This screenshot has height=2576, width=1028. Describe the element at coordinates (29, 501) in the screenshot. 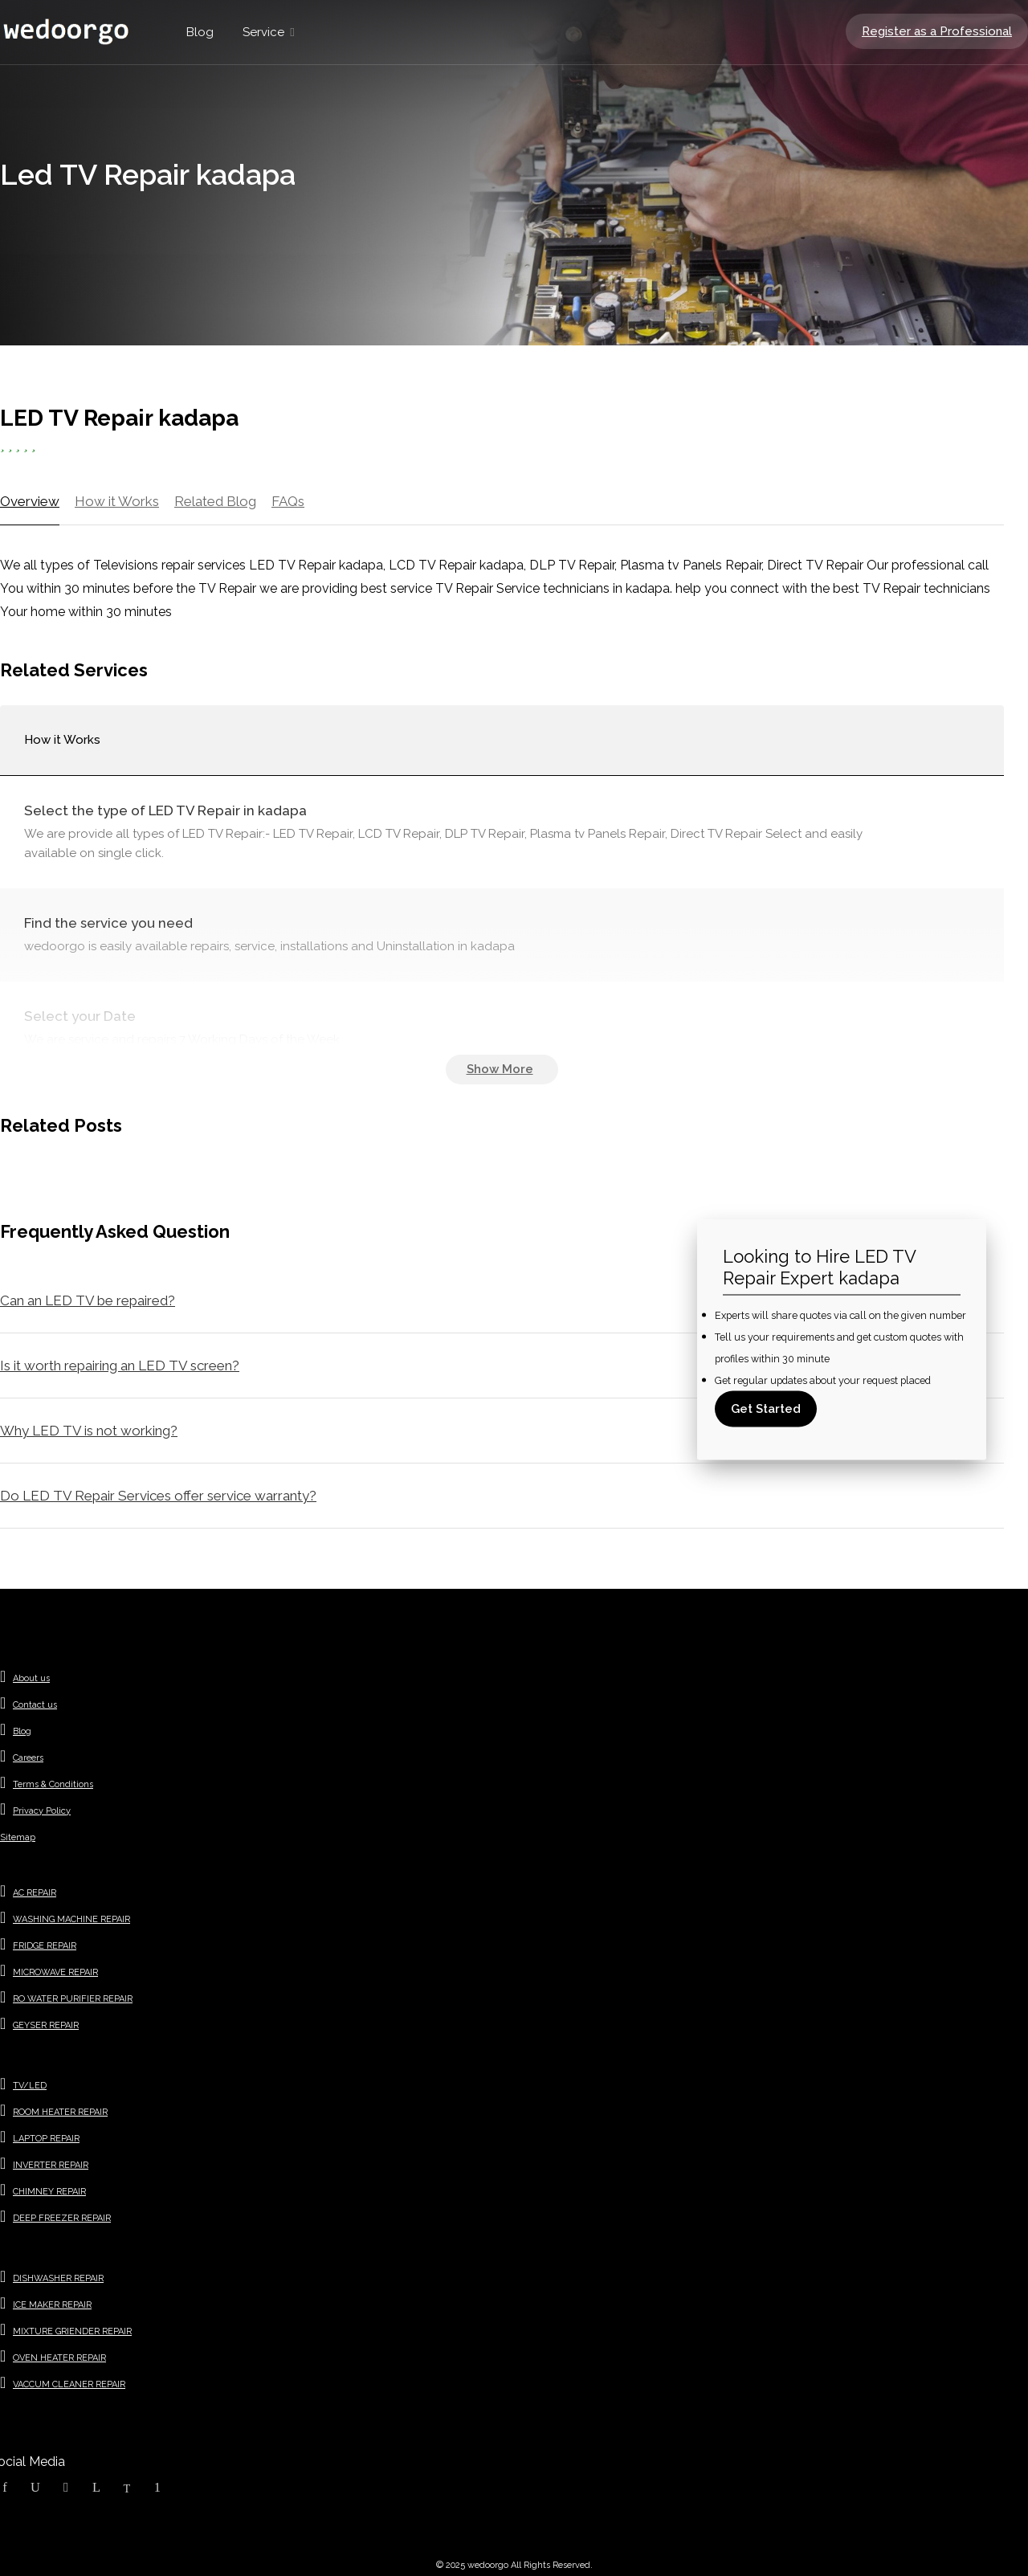

I see `Overview` at that location.